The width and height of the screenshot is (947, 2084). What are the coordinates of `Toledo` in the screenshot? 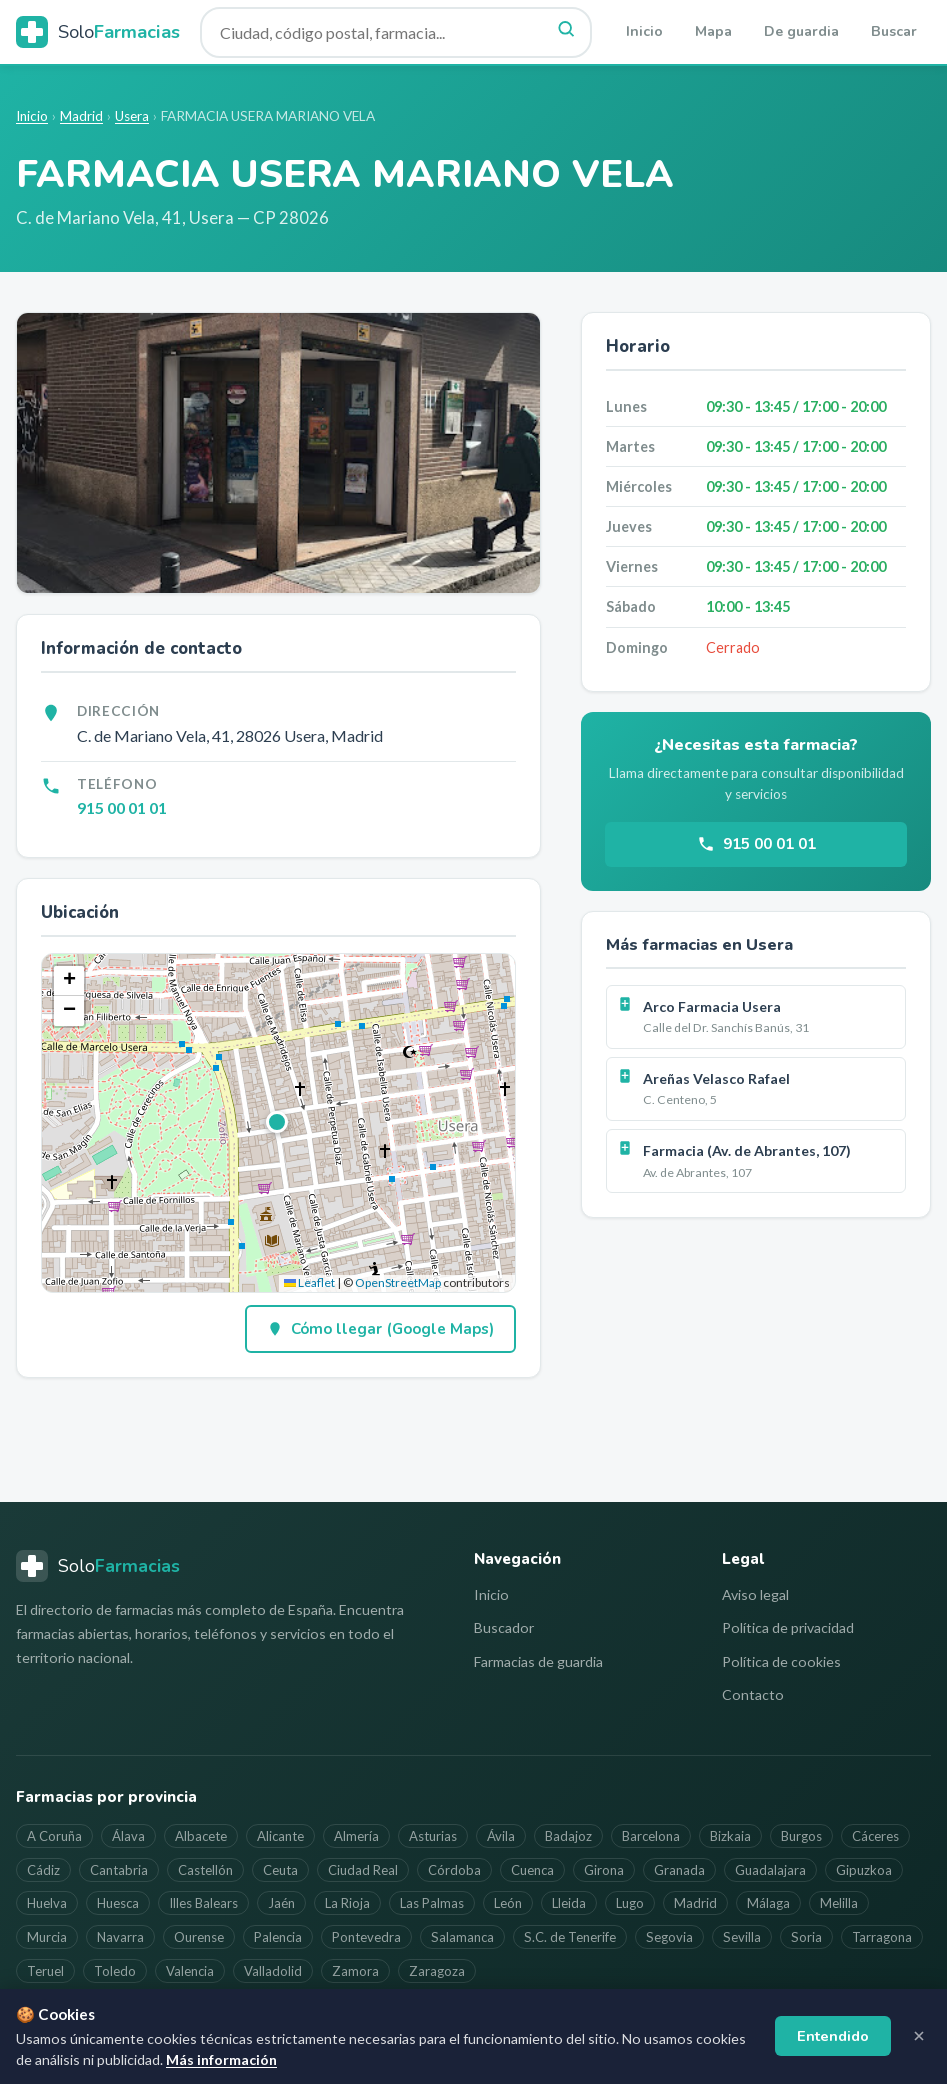 It's located at (115, 1971).